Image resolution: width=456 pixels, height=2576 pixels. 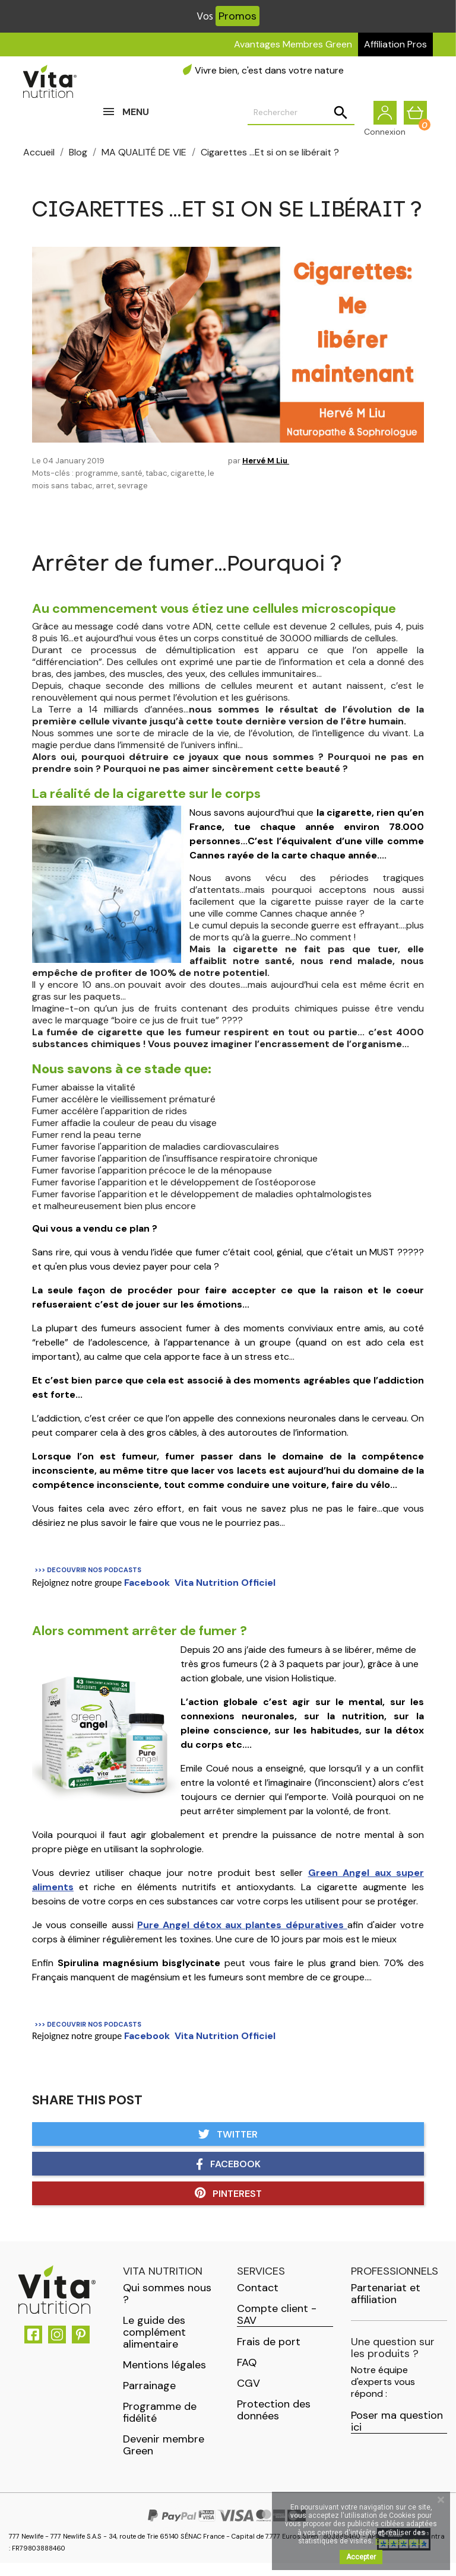 I want to click on Accepter, so click(x=361, y=2557).